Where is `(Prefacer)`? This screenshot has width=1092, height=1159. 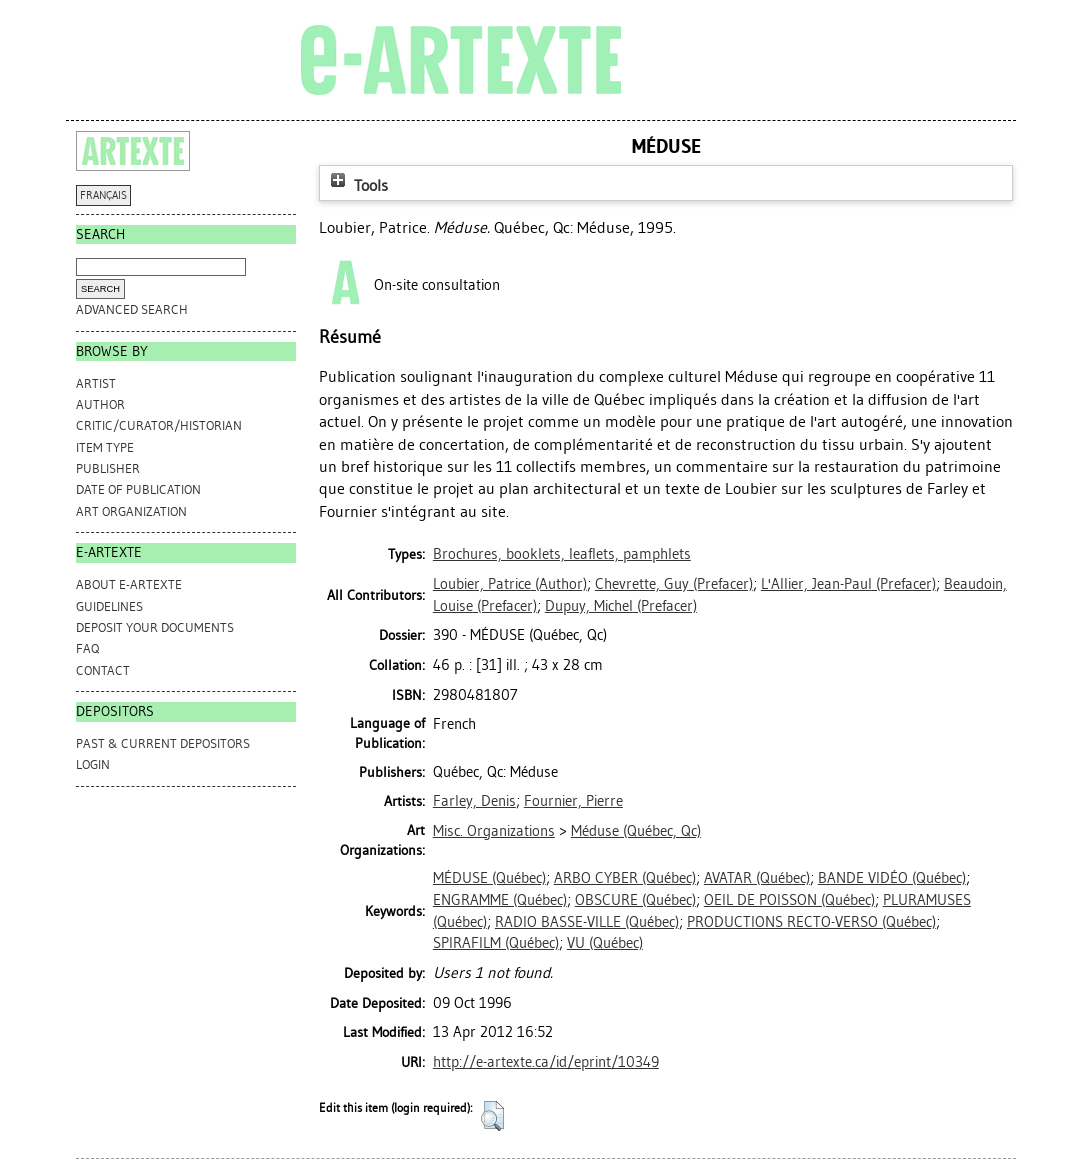
(Prefacer) is located at coordinates (674, 584).